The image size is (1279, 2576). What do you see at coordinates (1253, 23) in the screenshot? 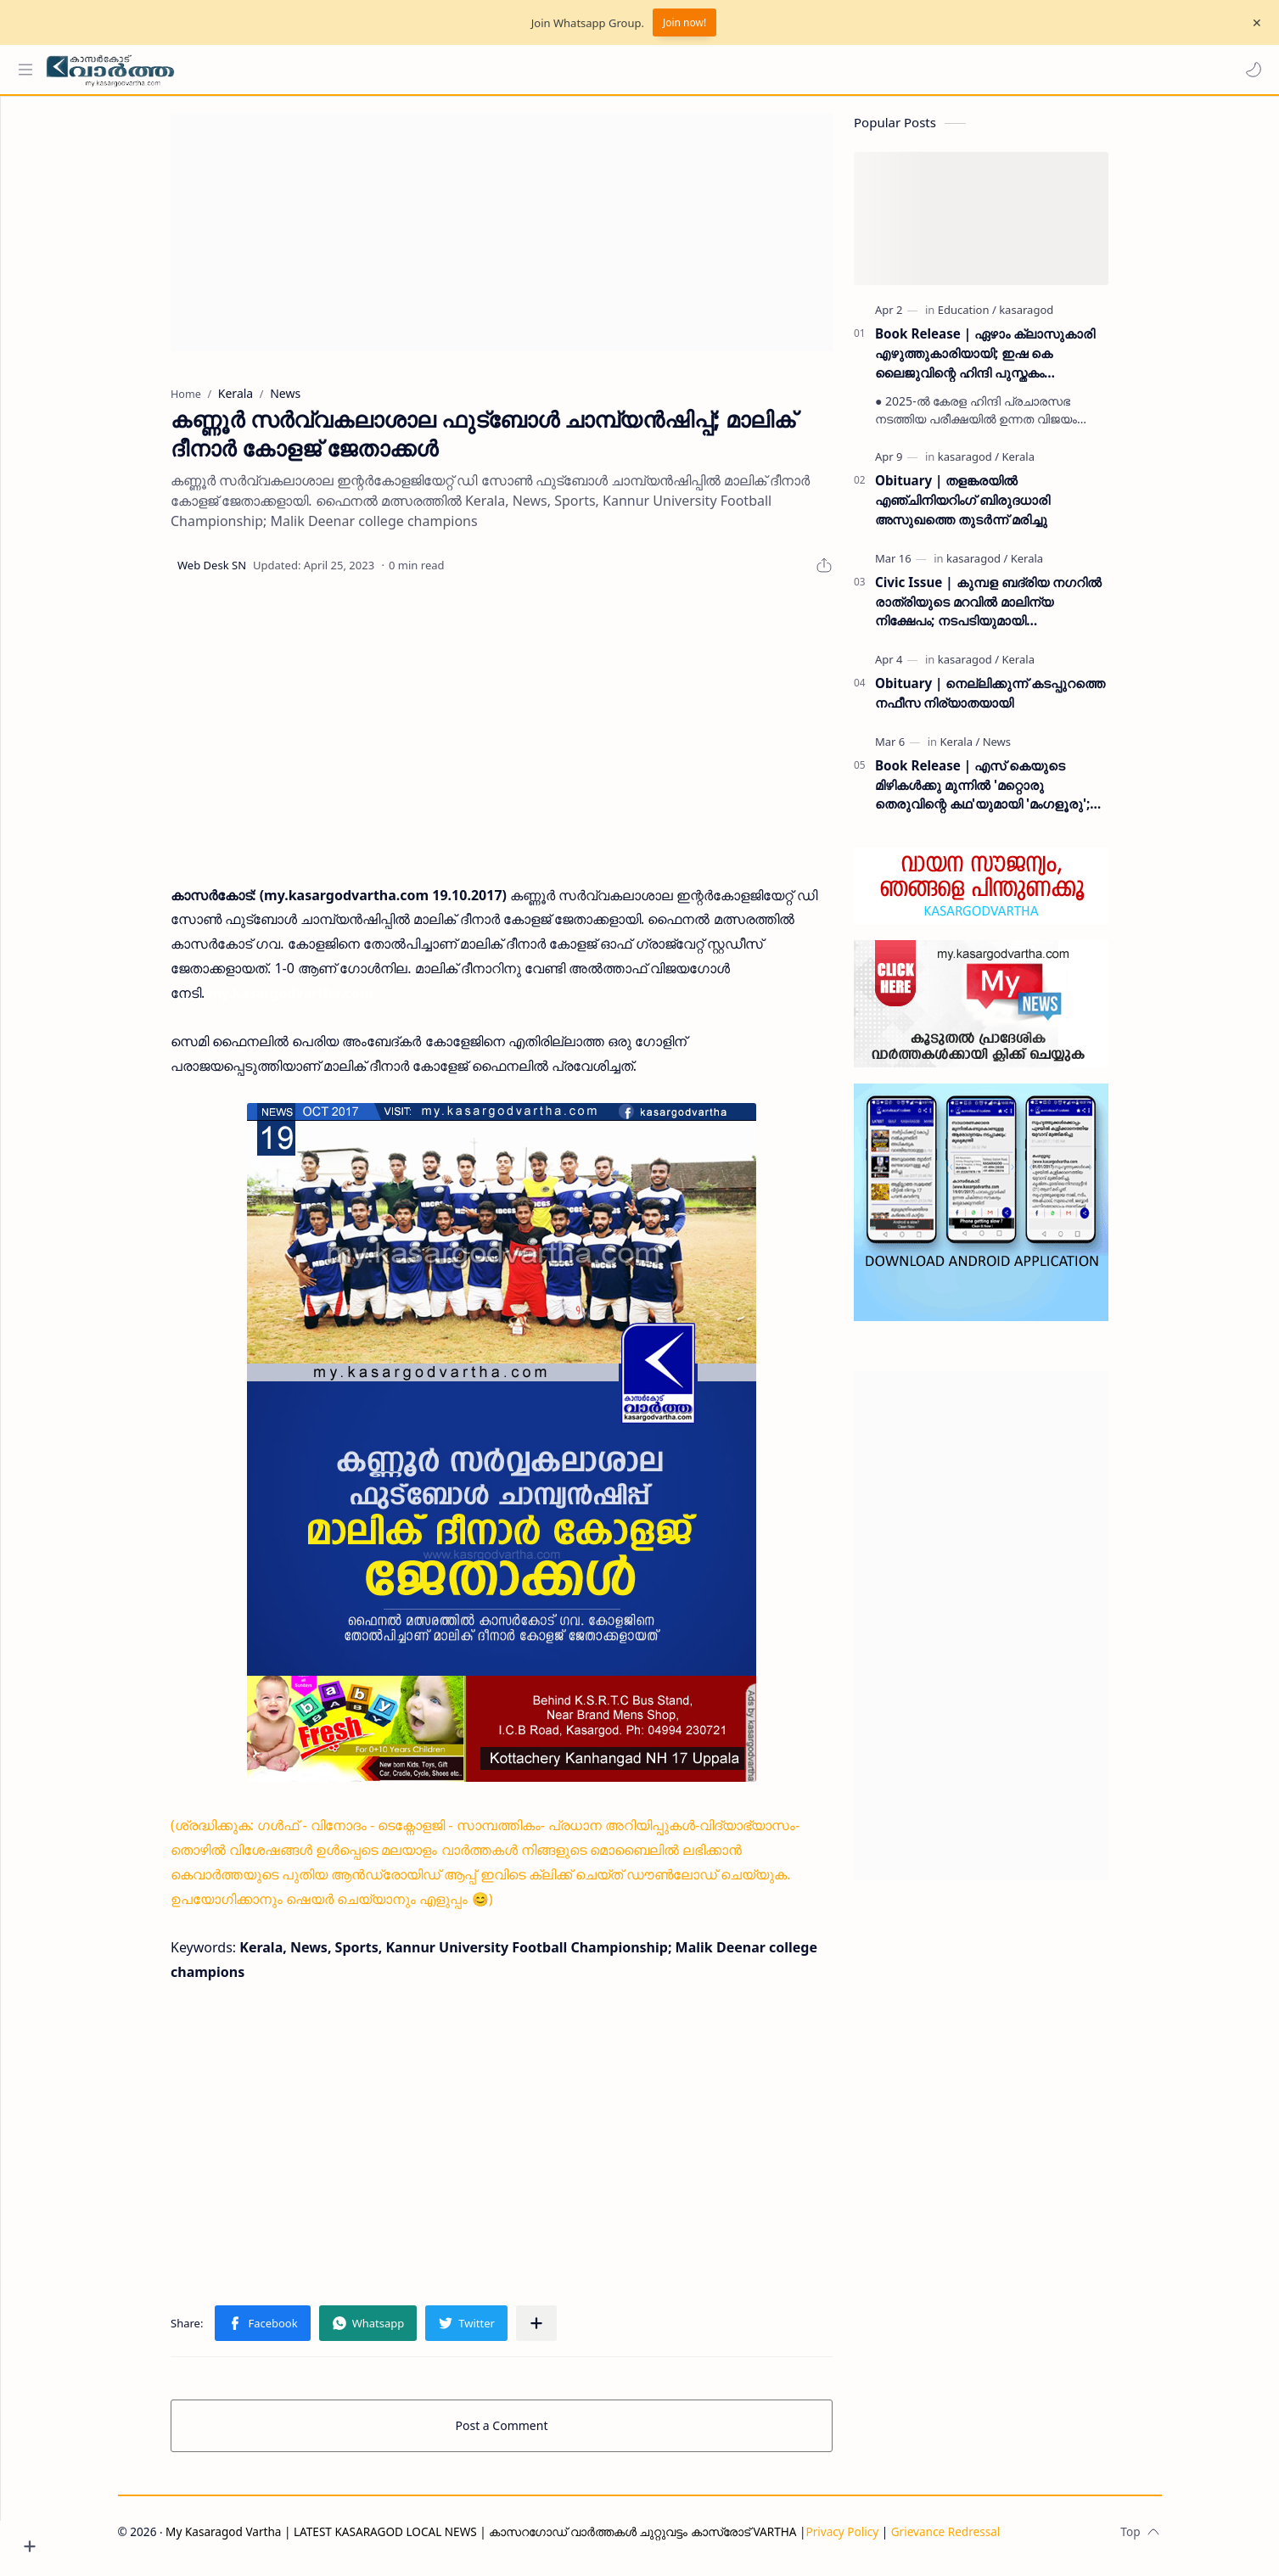
I see `[Close Menu]` at bounding box center [1253, 23].